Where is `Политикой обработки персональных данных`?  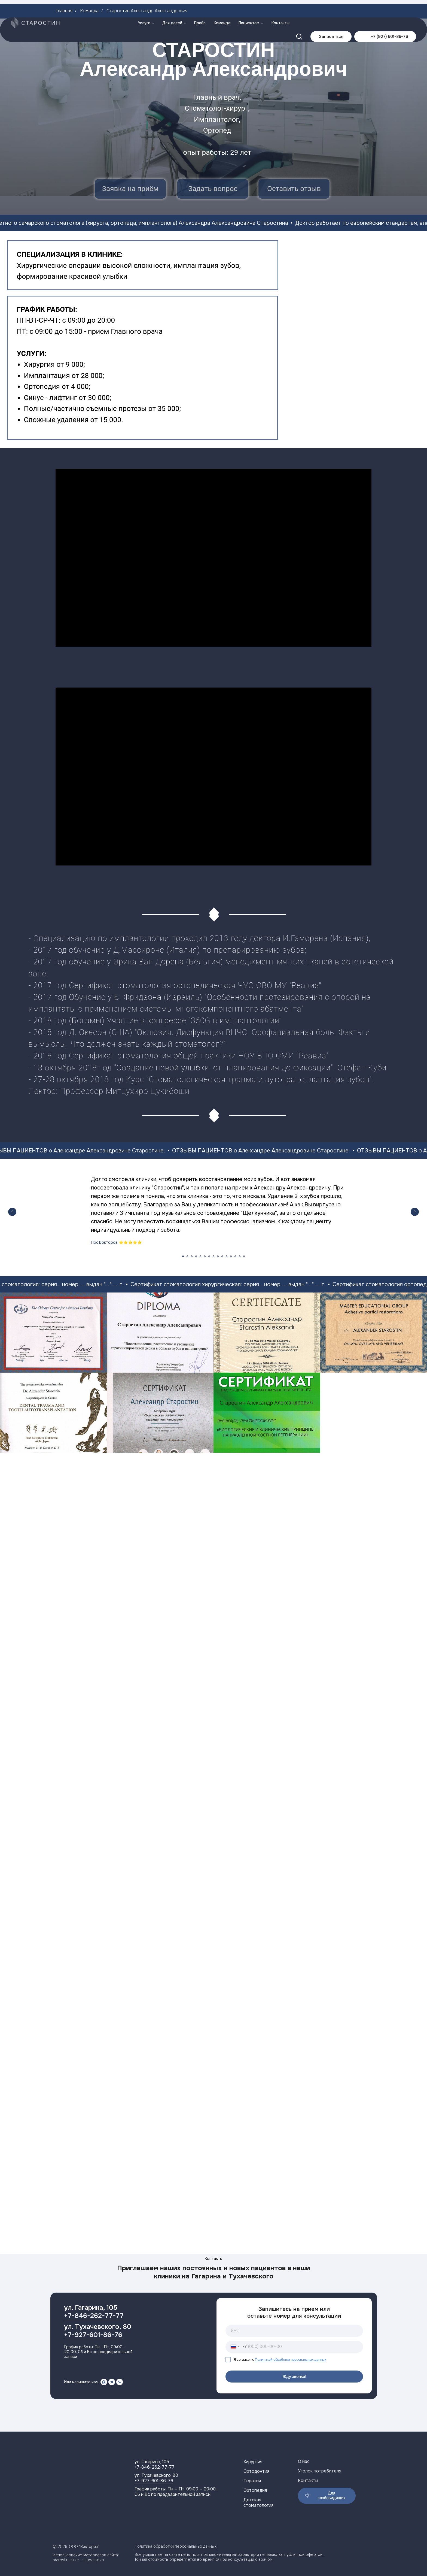 Политикой обработки персональных данных is located at coordinates (290, 2359).